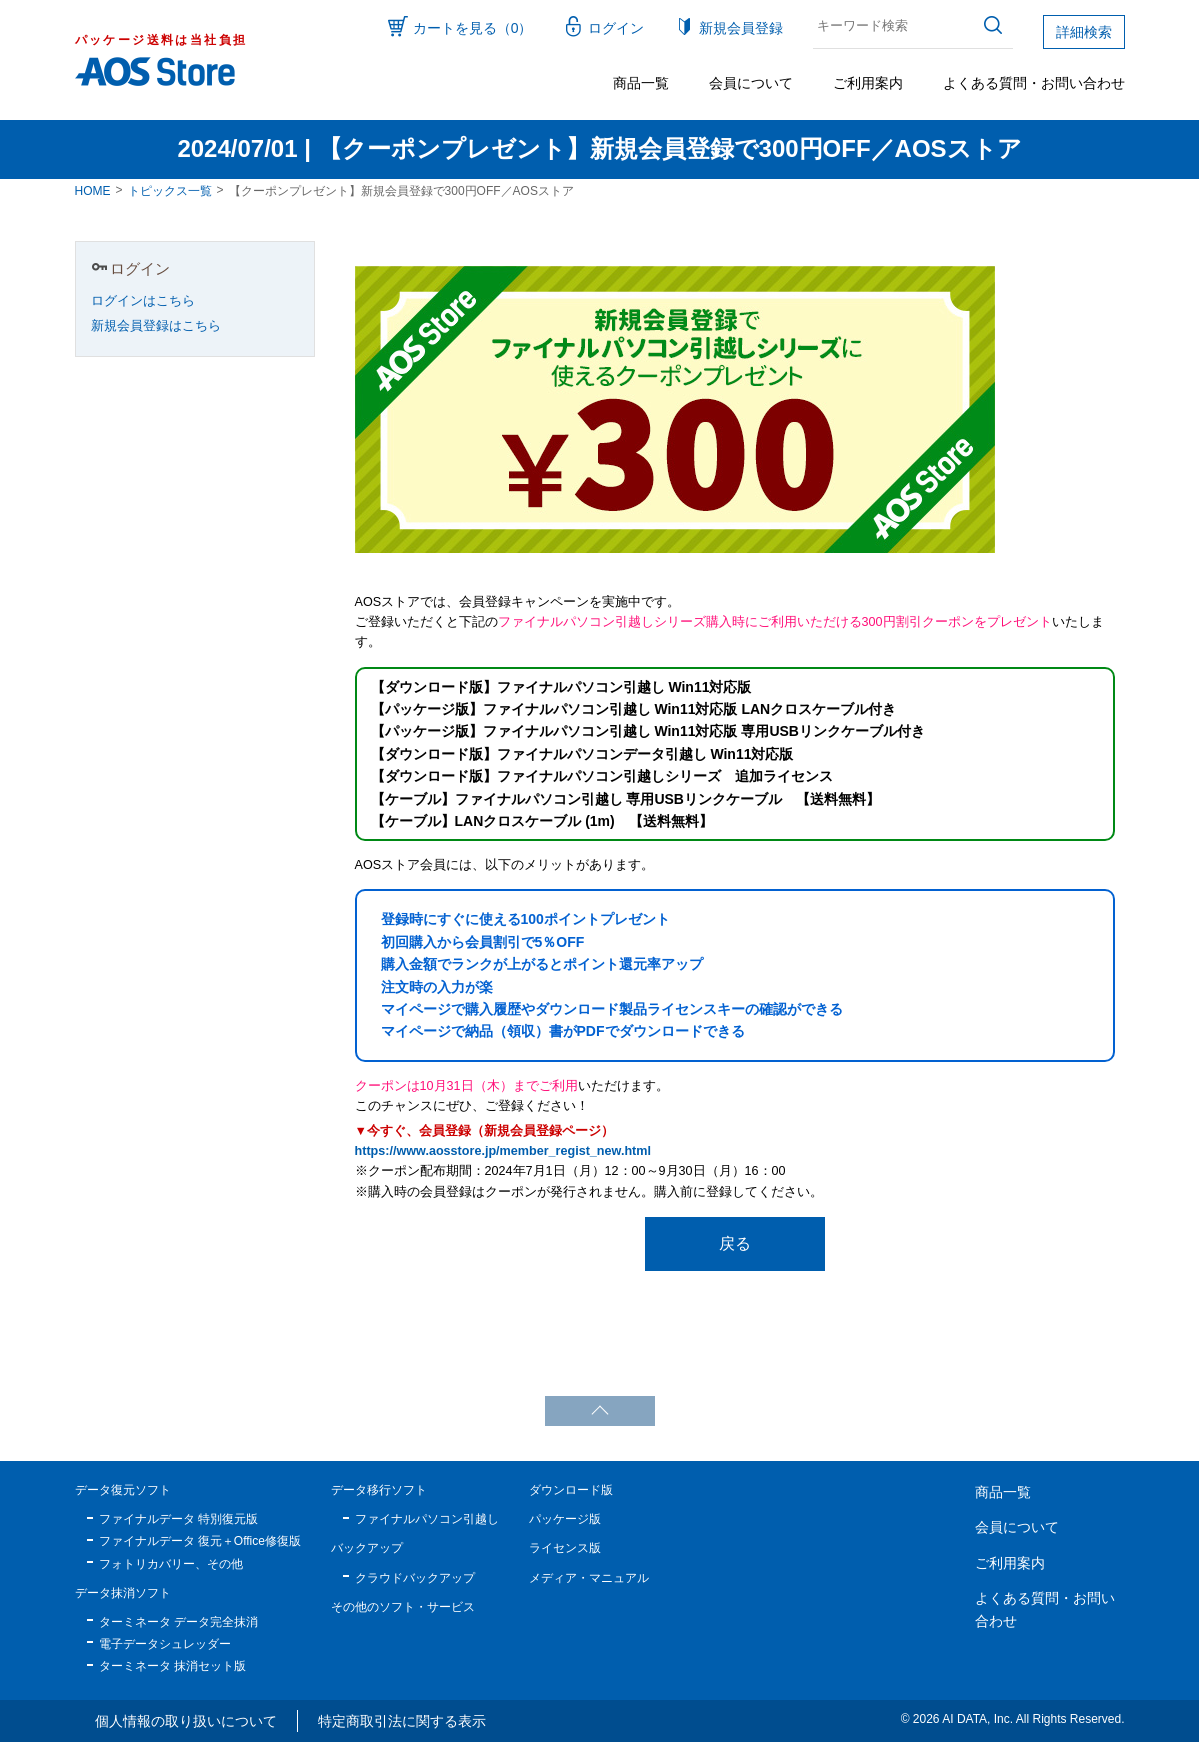 This screenshot has height=1742, width=1199. Describe the element at coordinates (571, 1490) in the screenshot. I see `ダウンロード版` at that location.